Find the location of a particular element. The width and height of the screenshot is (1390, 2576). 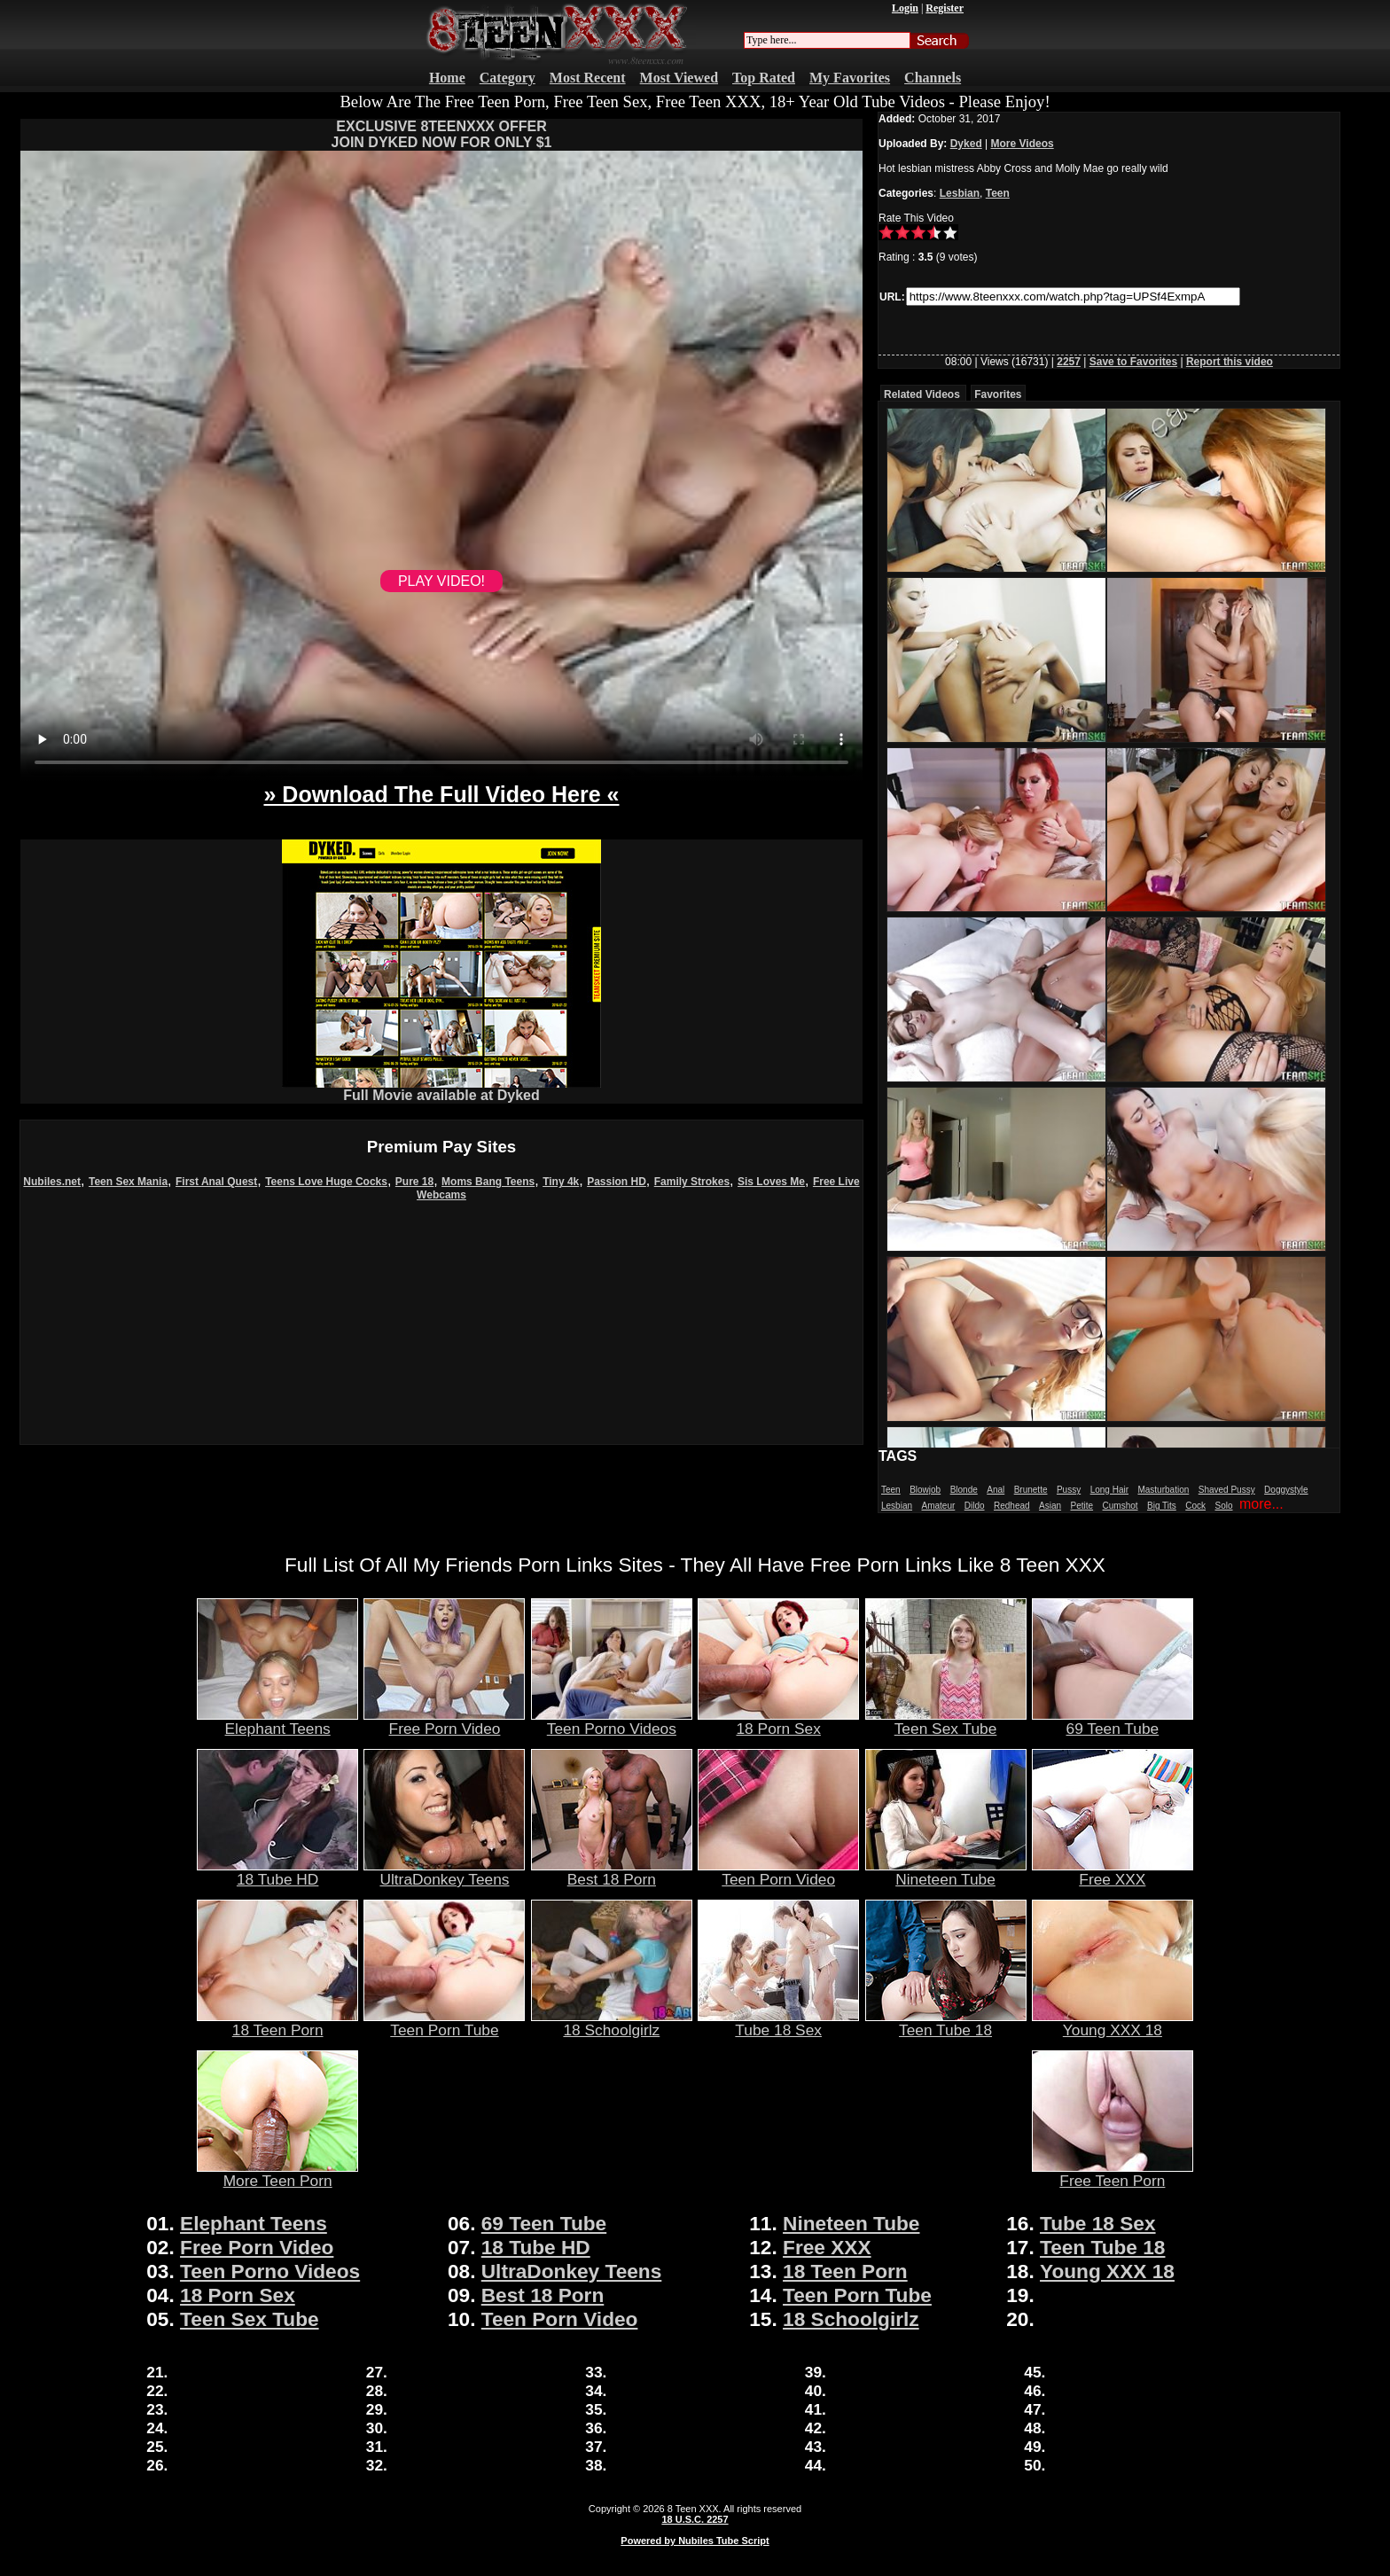

69 Teen Tube is located at coordinates (1112, 1721).